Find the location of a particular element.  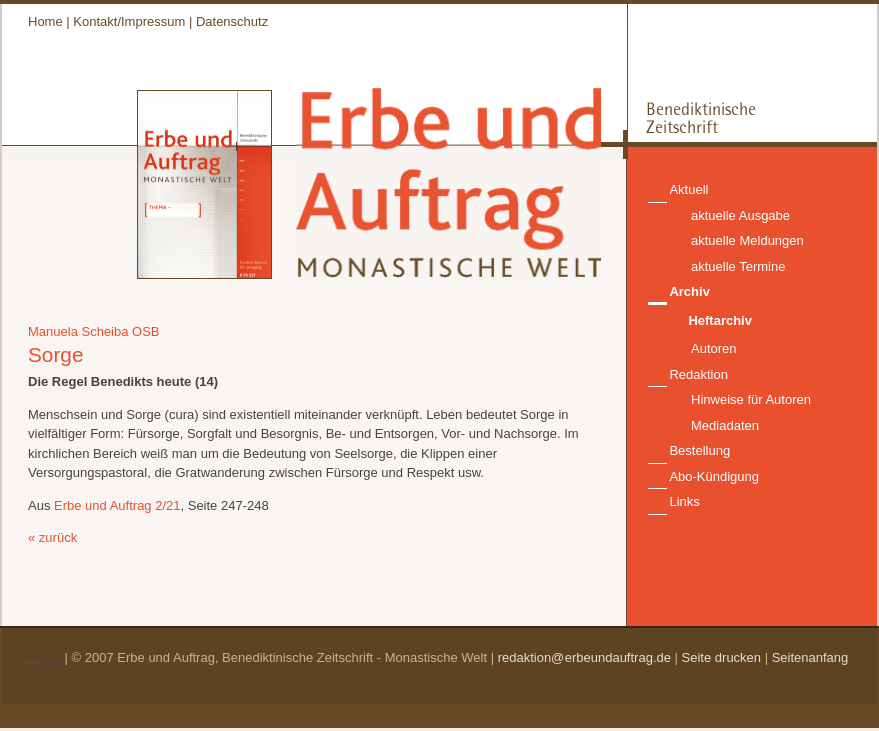

Kontakt/Impressum is located at coordinates (129, 21).